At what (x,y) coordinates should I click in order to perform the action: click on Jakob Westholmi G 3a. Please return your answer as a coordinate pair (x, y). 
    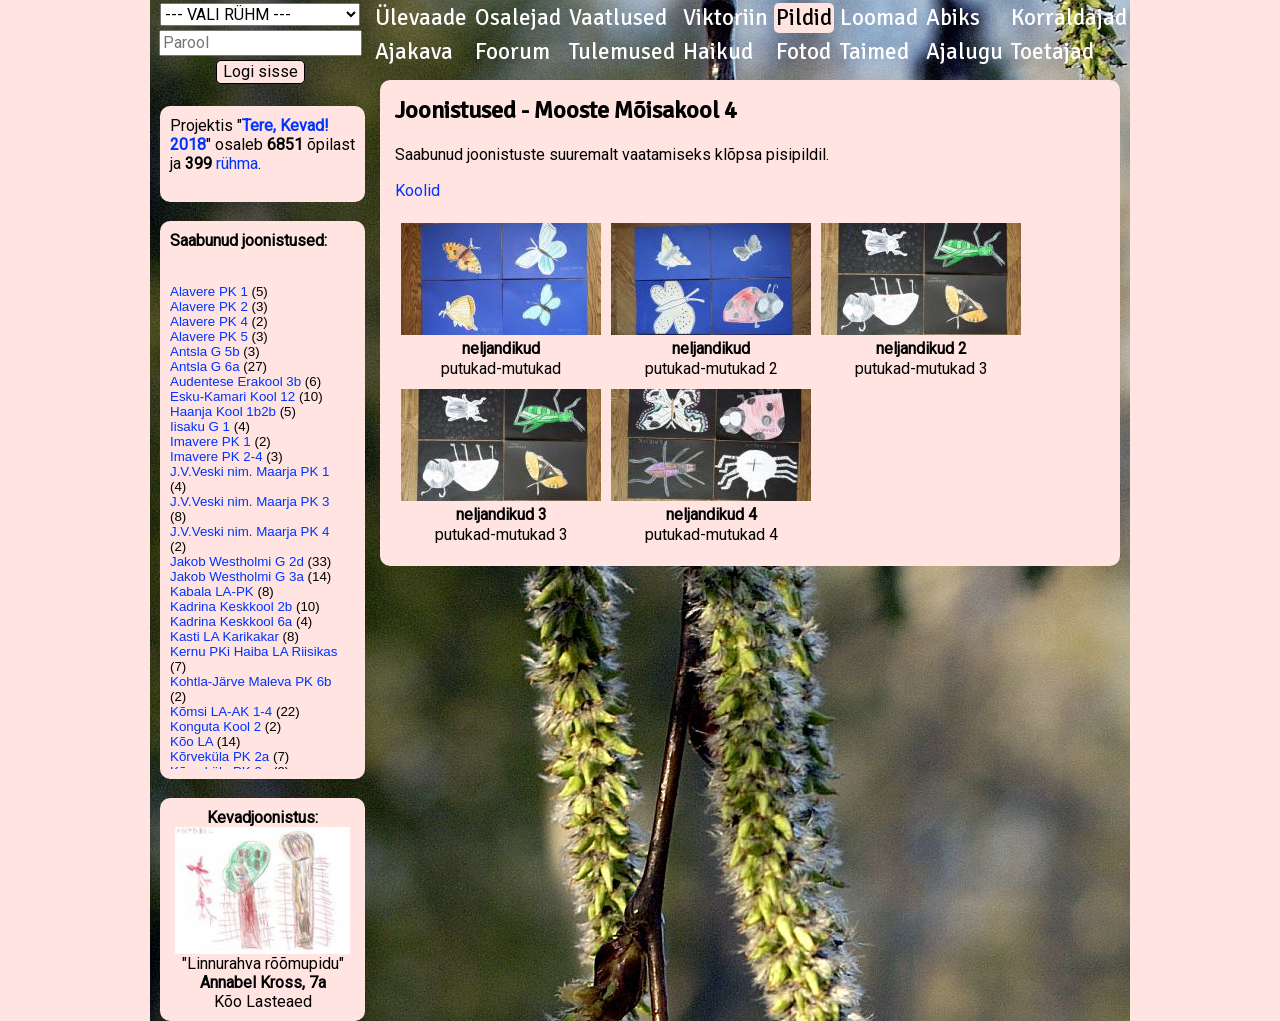
    Looking at the image, I should click on (237, 576).